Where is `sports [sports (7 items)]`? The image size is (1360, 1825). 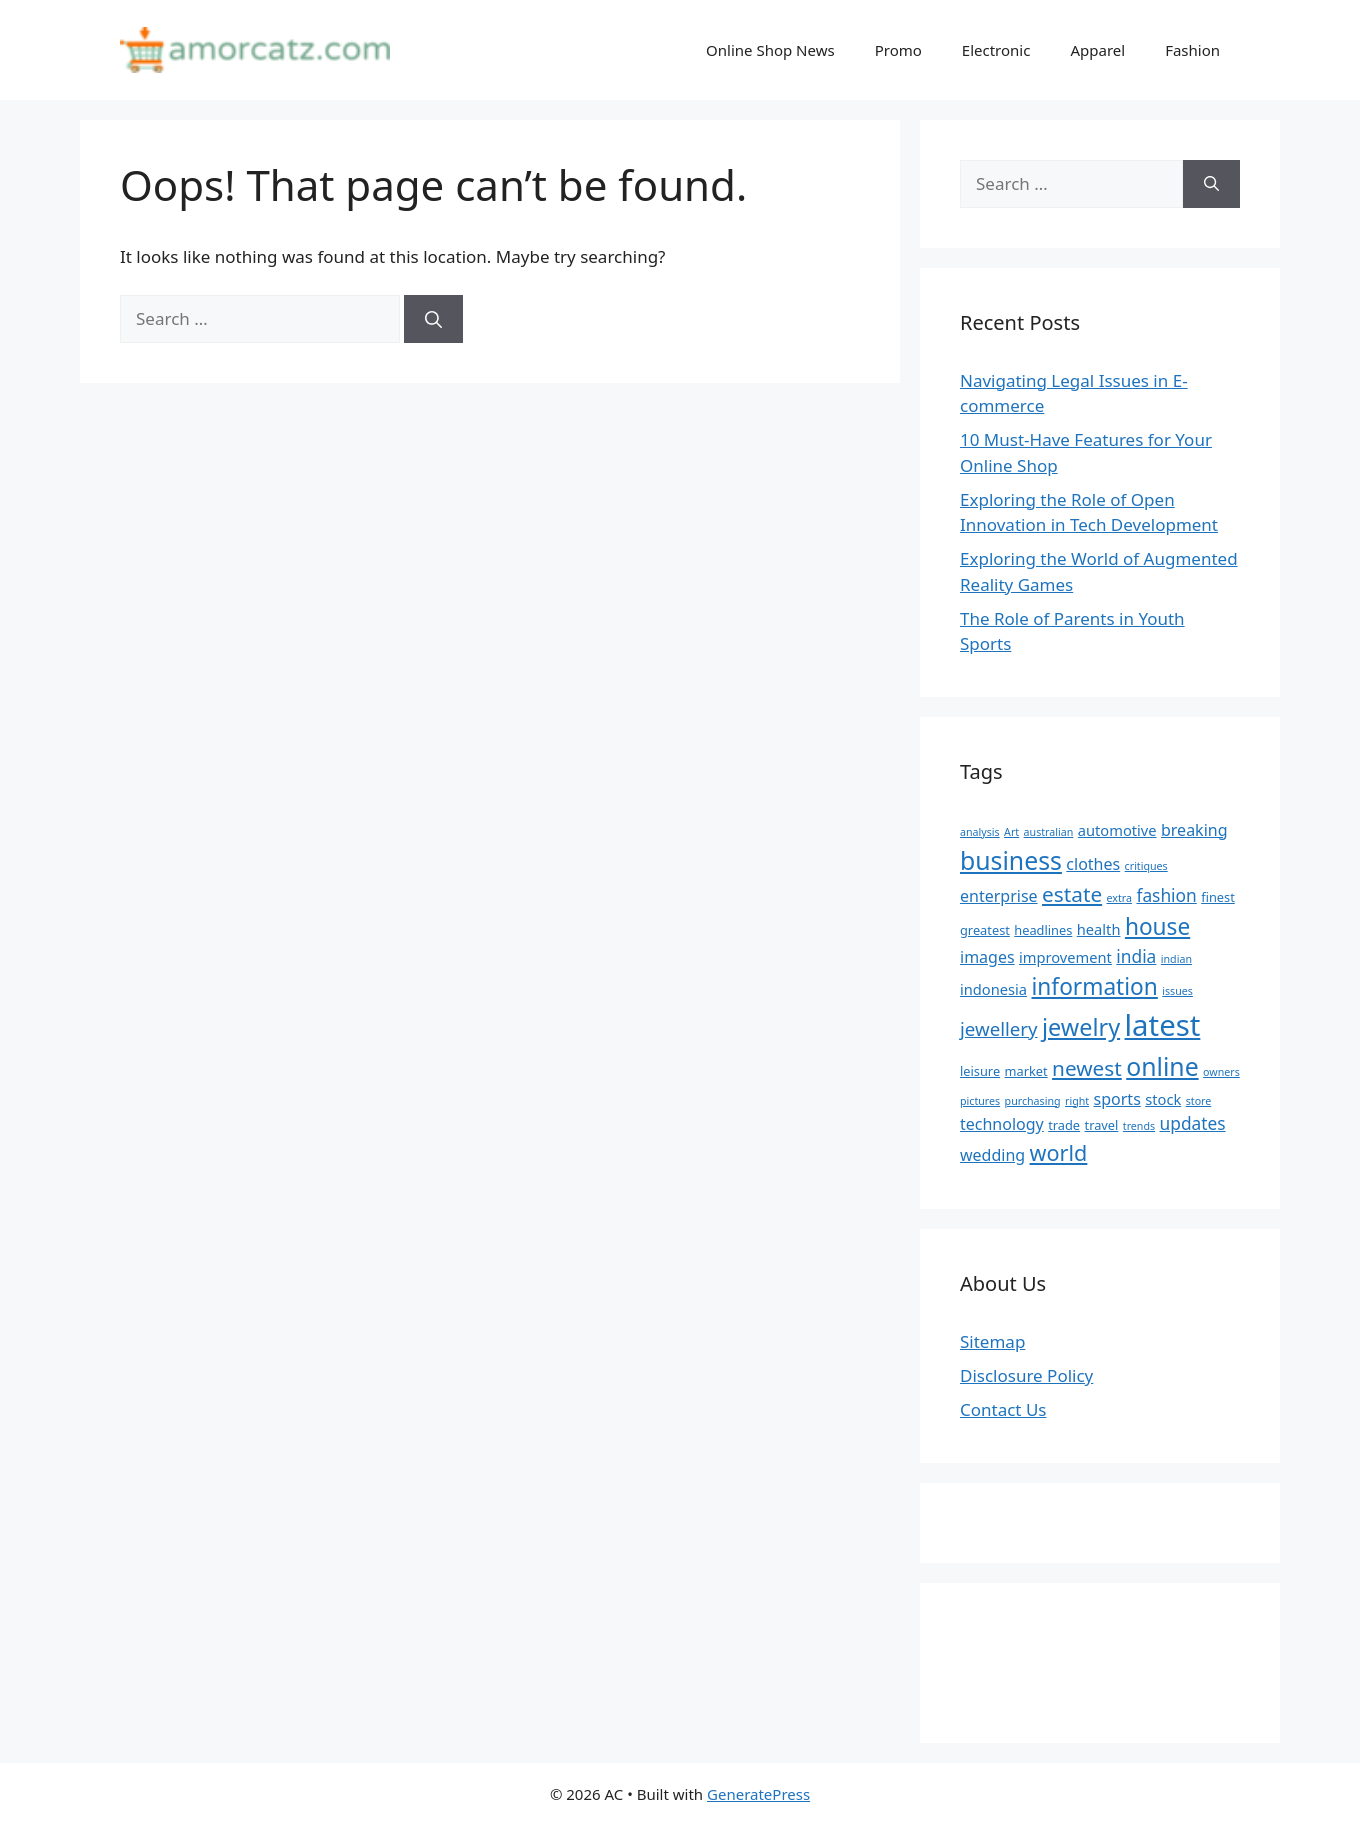
sports [sports (7 items)] is located at coordinates (1117, 1099).